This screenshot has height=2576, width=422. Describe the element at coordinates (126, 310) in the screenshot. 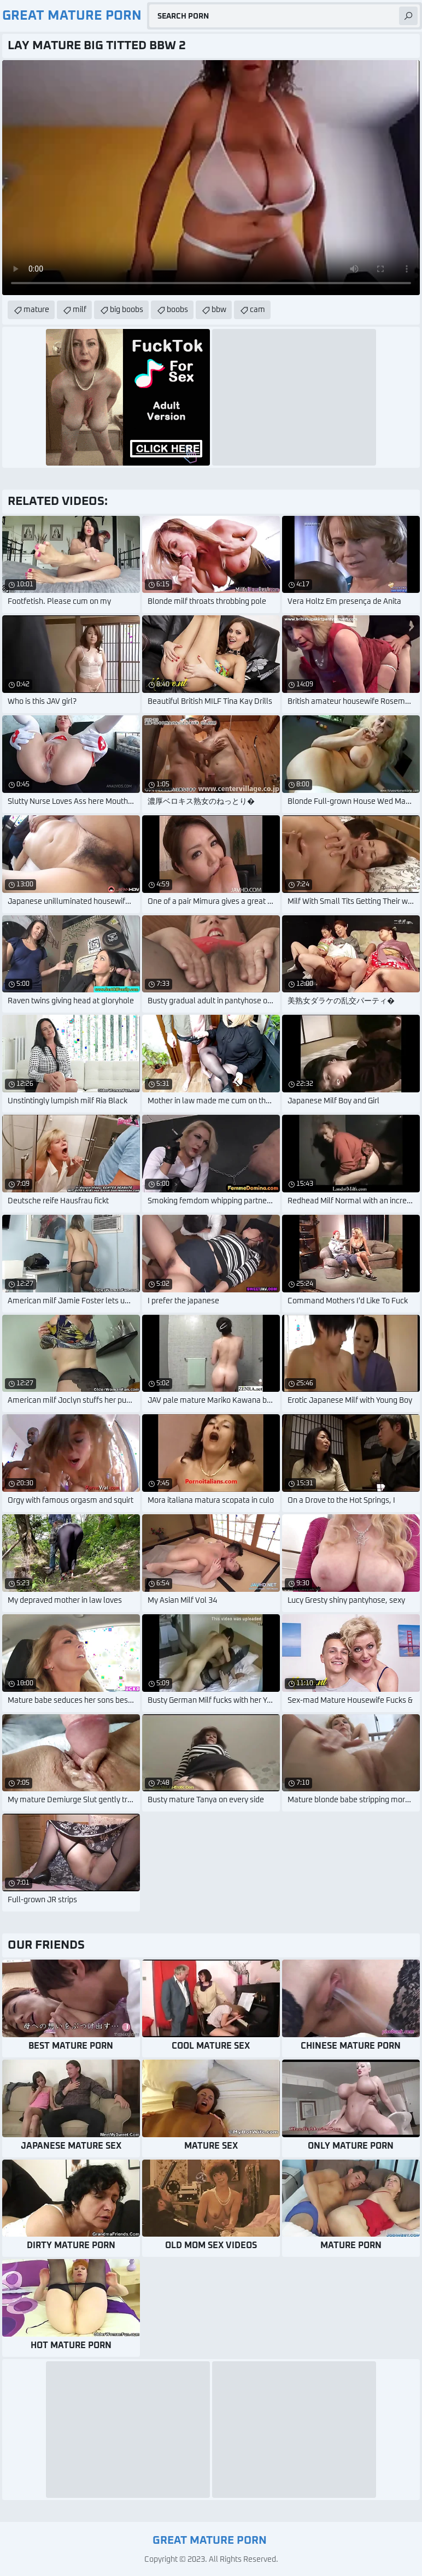

I see `big boobs` at that location.